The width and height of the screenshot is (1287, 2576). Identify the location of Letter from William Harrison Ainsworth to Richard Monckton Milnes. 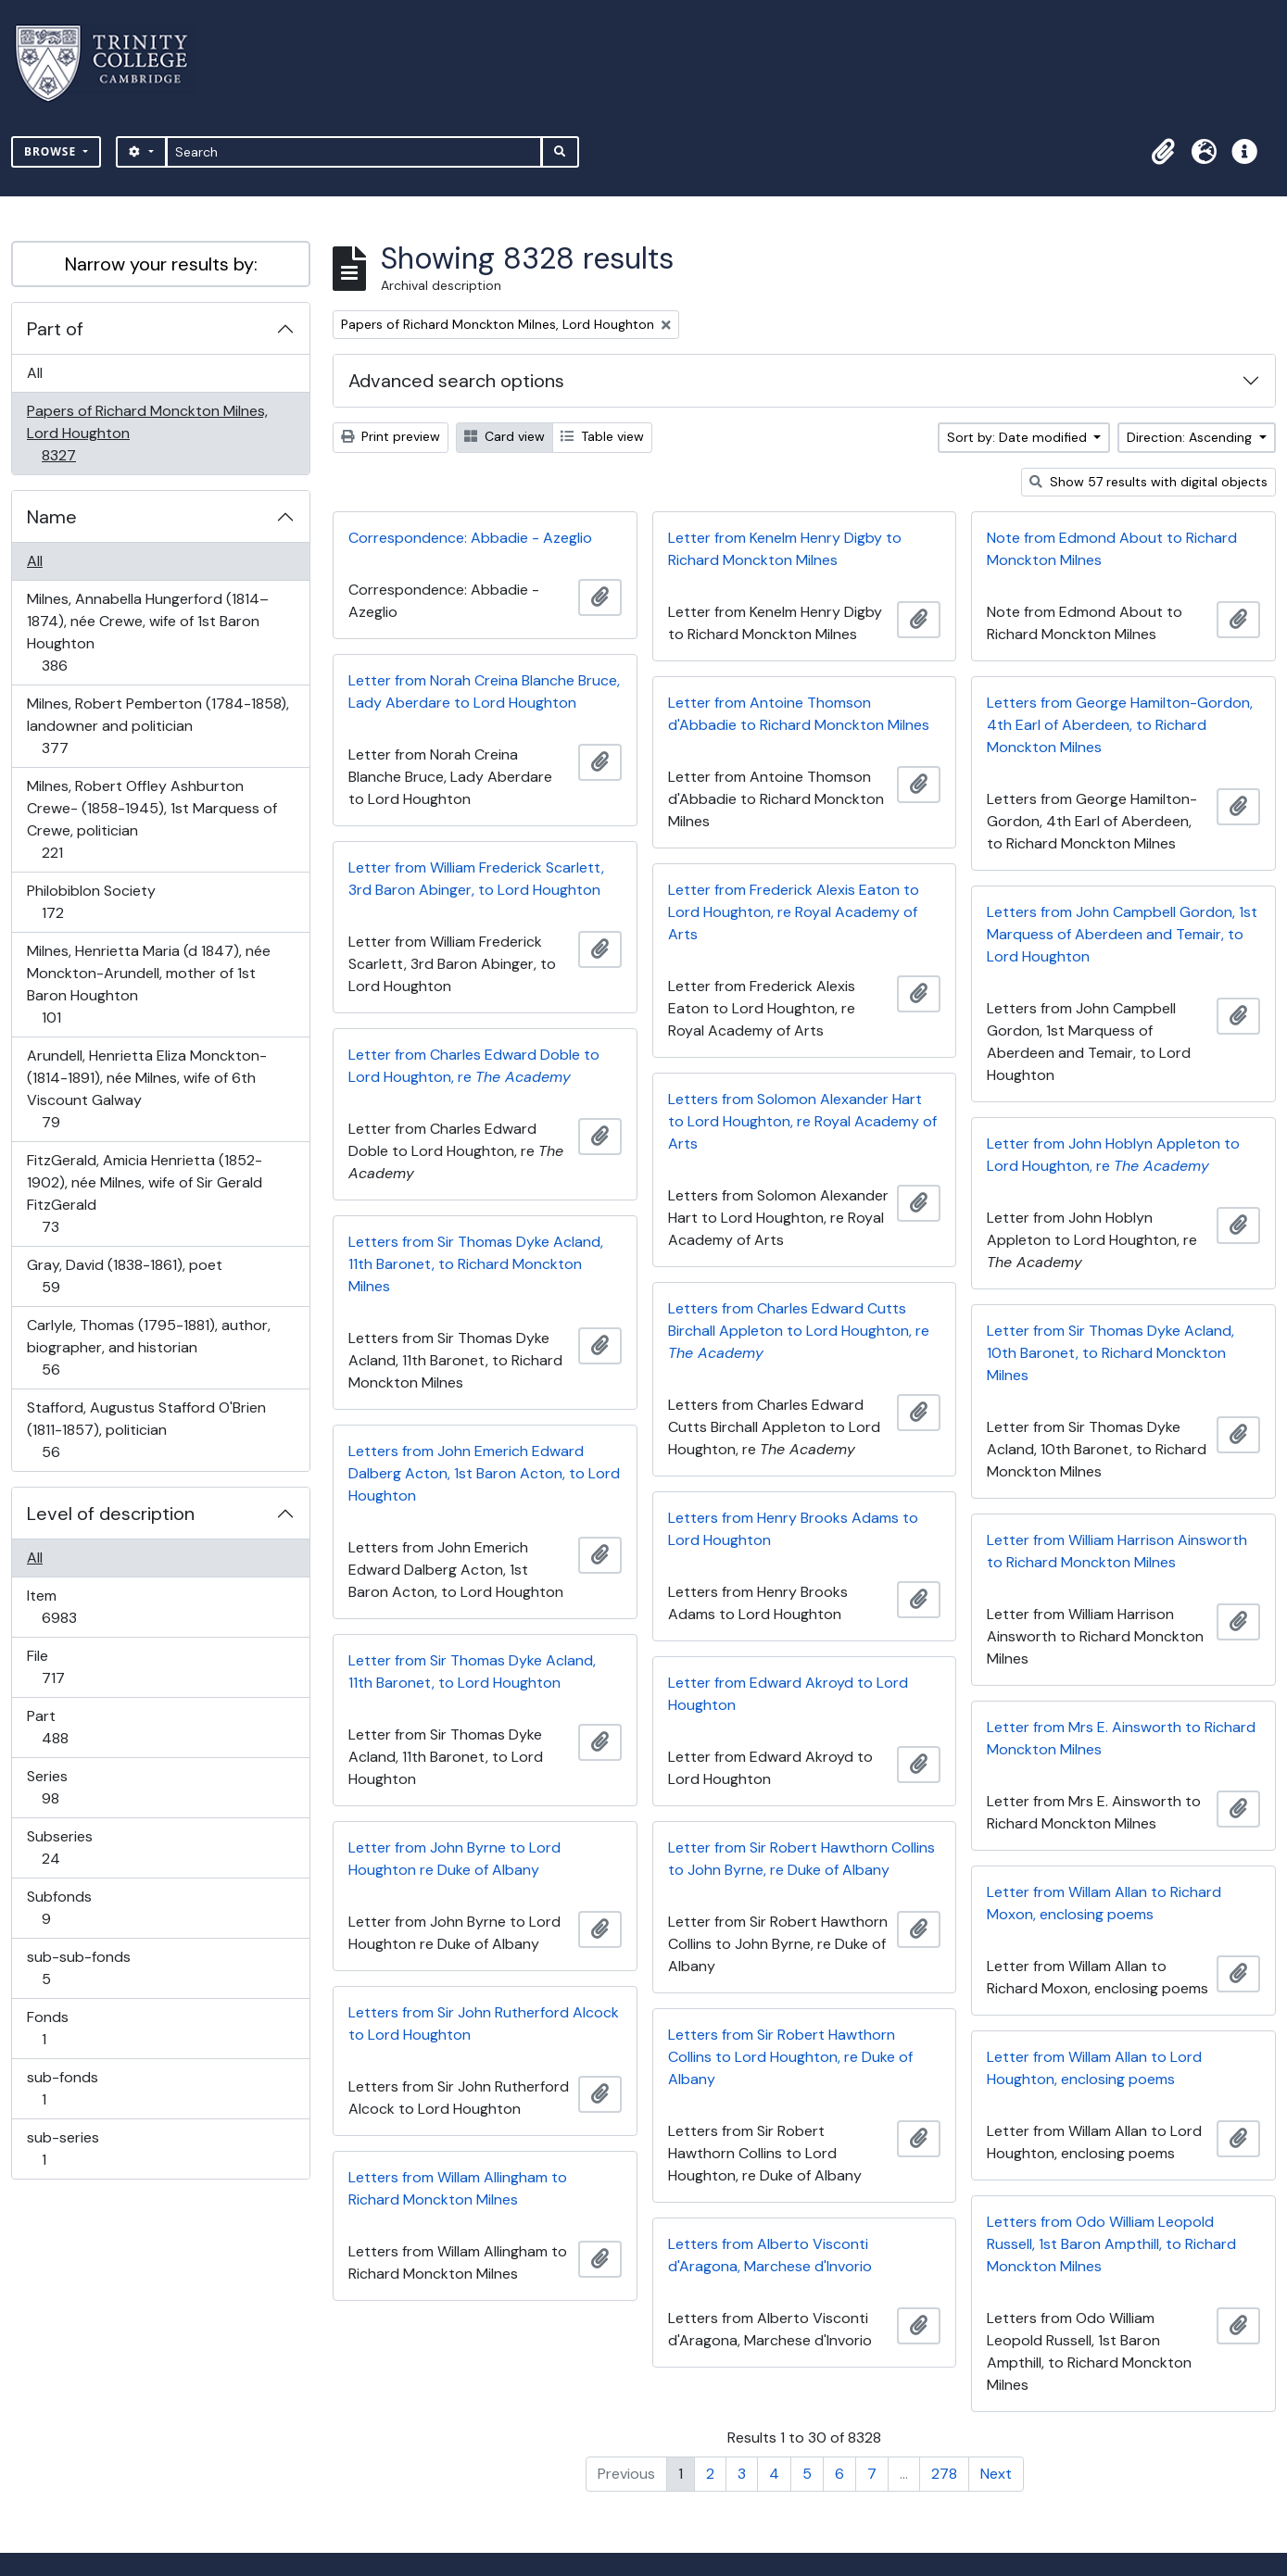
(1117, 1551).